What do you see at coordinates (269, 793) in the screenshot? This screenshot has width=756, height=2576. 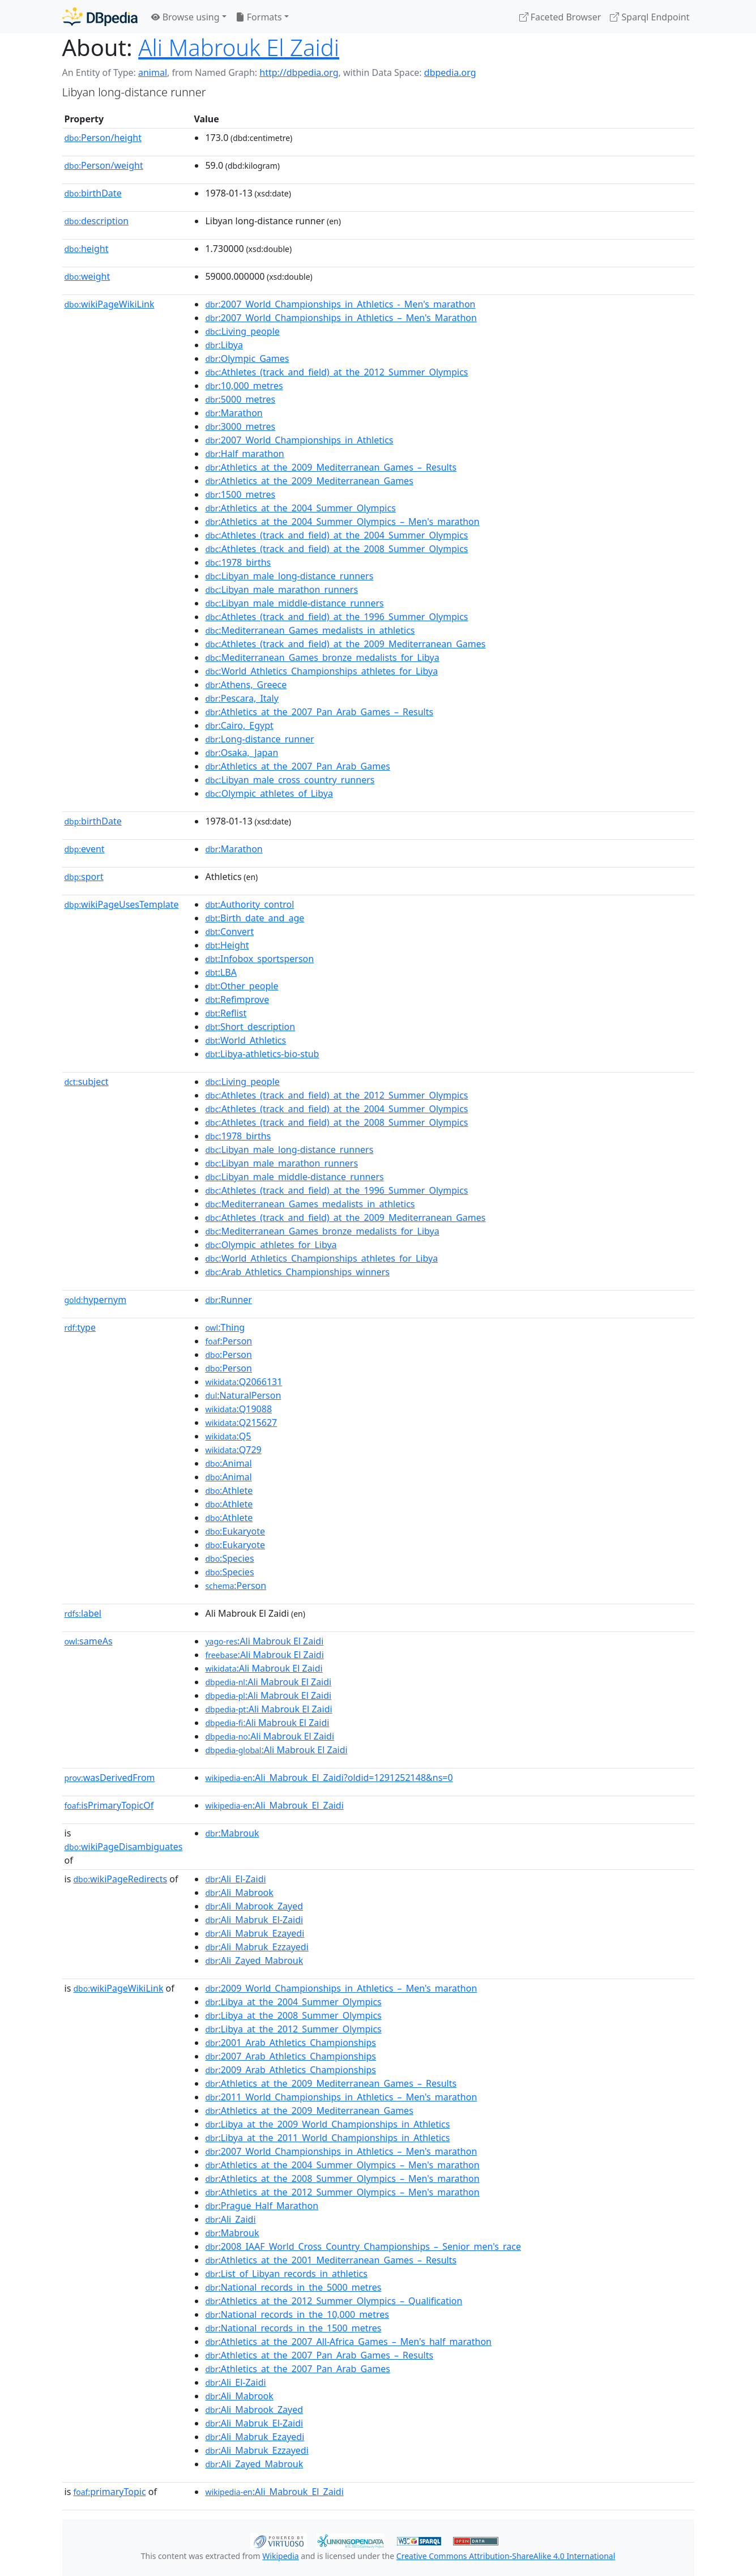 I see `:Olympic_athletes_of_Libya` at bounding box center [269, 793].